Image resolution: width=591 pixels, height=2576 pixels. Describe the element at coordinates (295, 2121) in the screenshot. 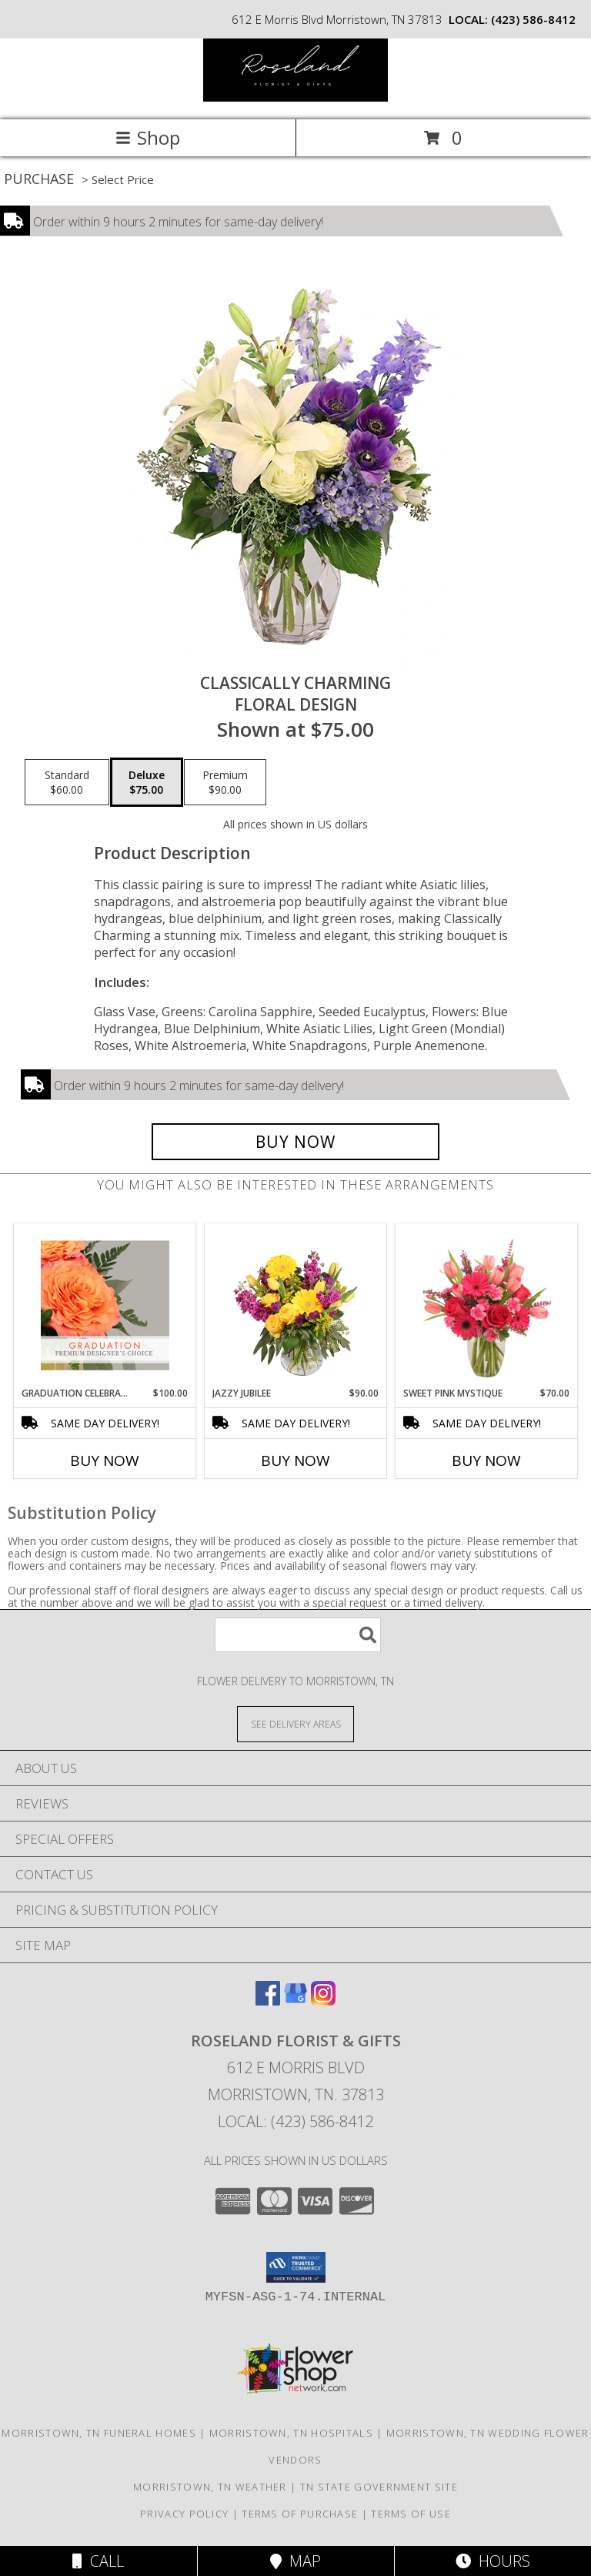

I see `Local: (423) 586-8412` at that location.